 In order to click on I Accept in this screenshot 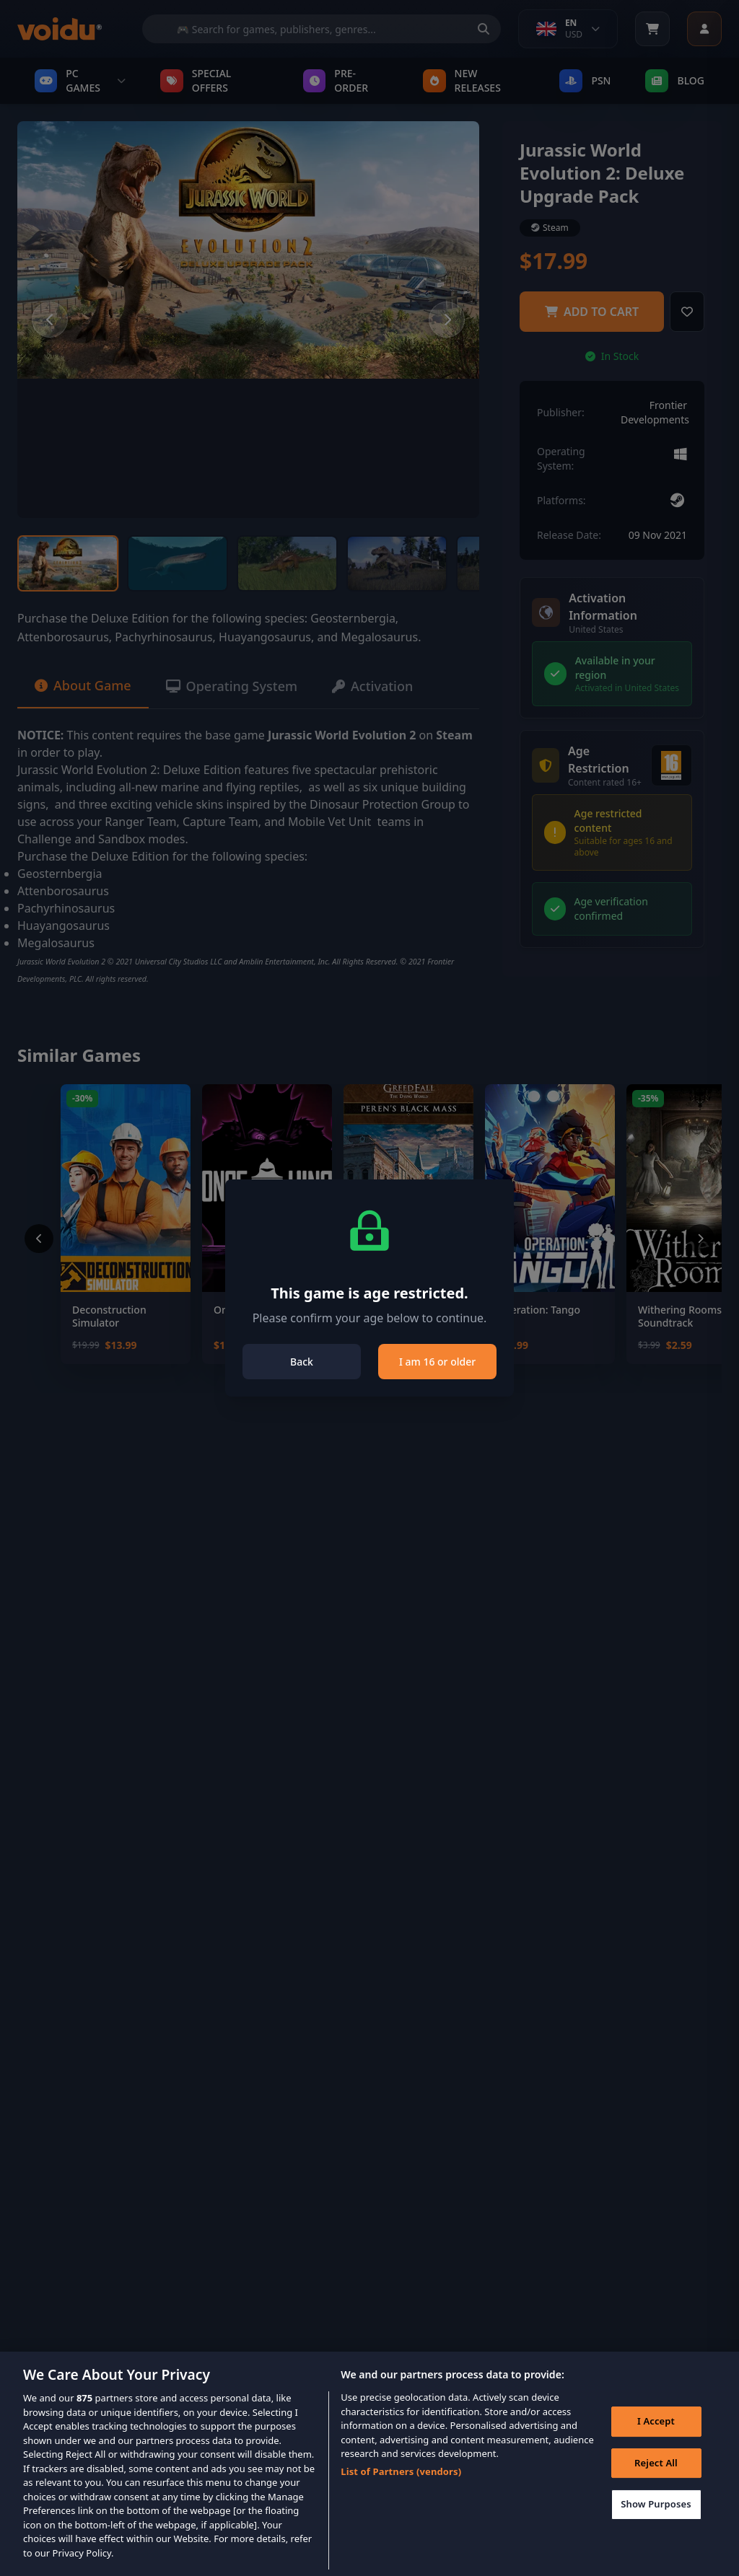, I will do `click(656, 2442)`.